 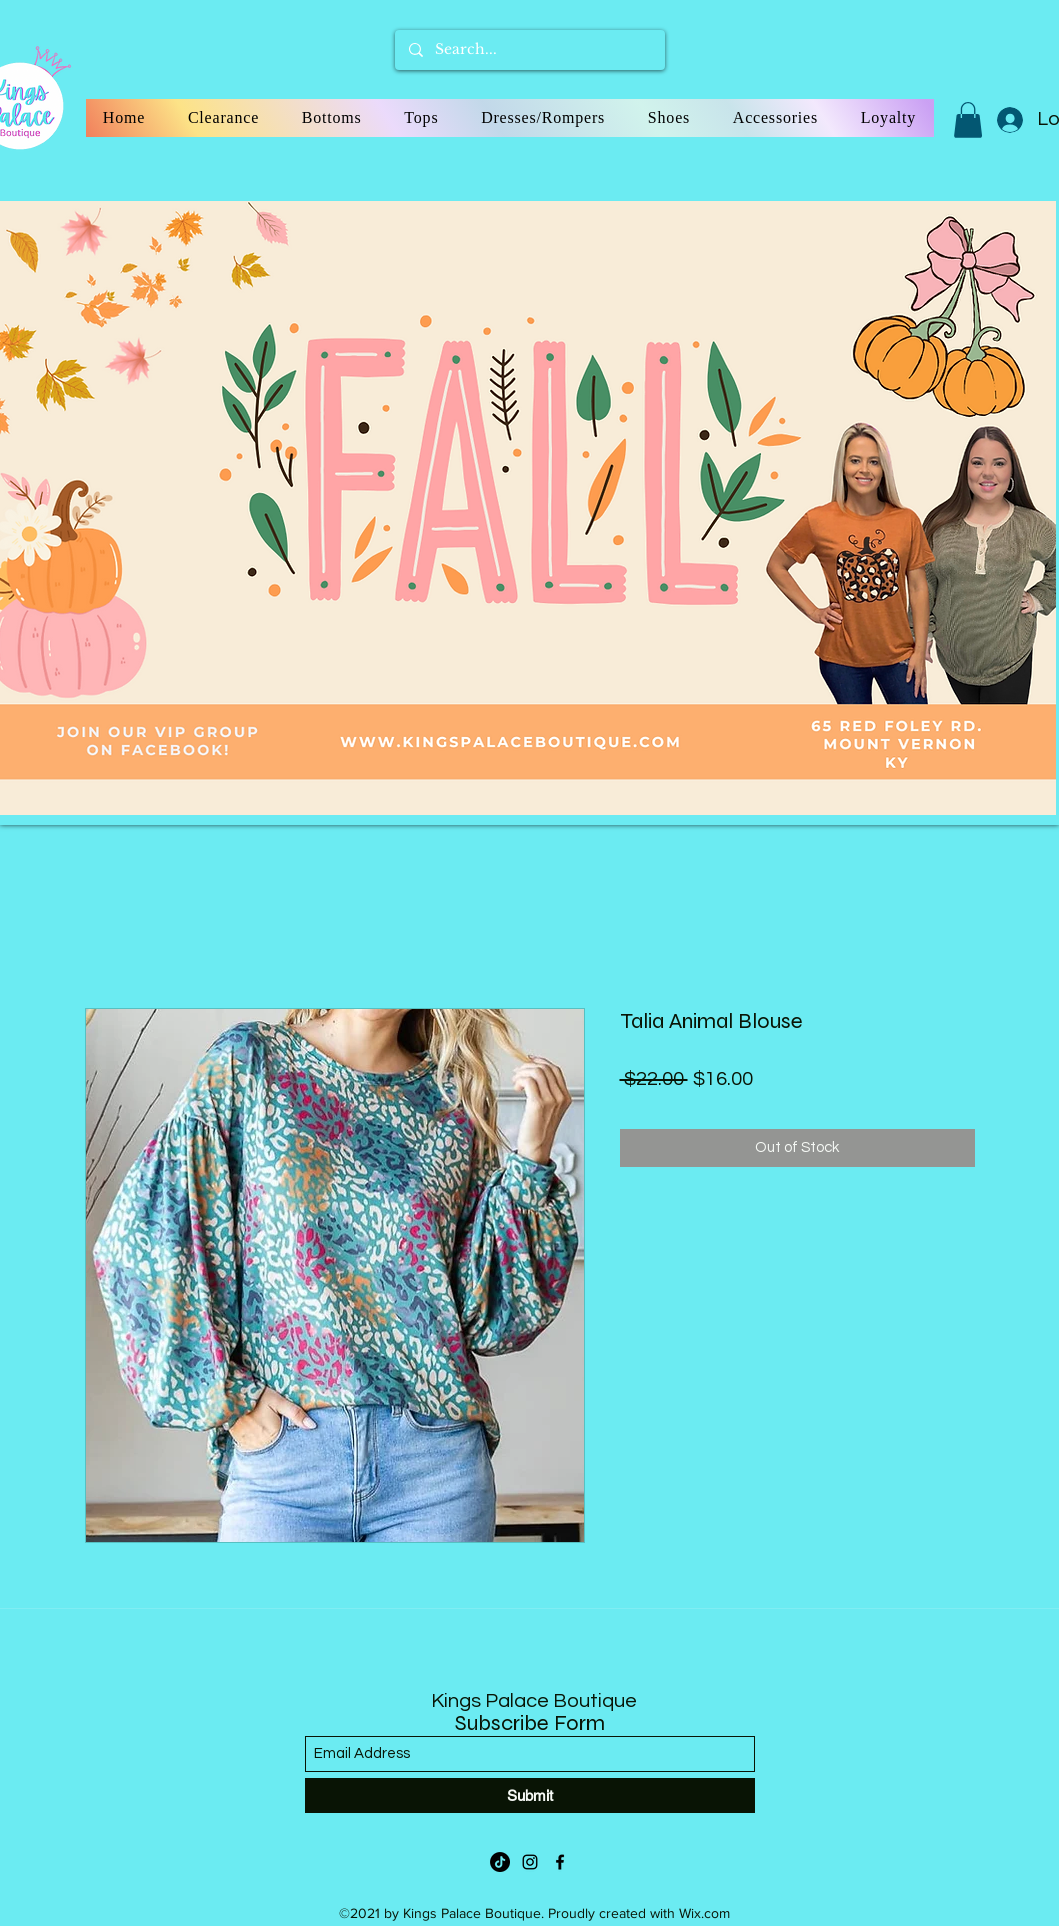 I want to click on [TikTok], so click(x=500, y=1862).